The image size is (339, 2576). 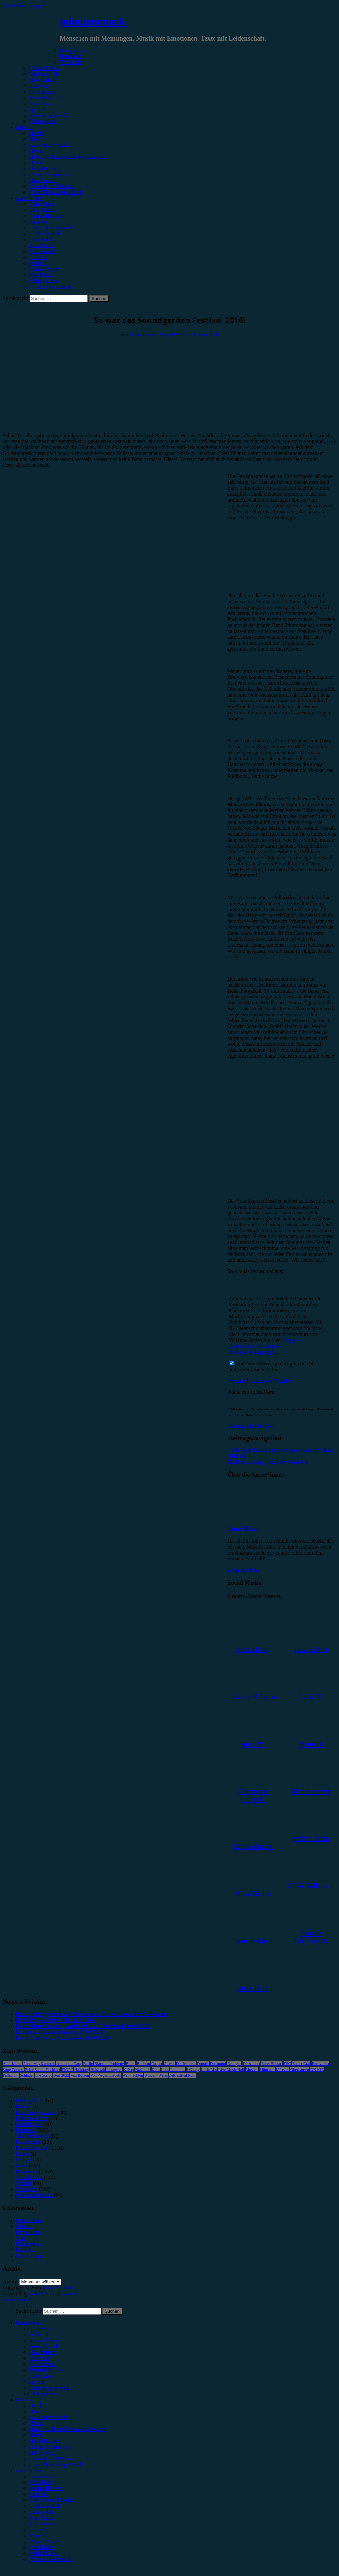 I want to click on #Jazz/Blues/Gospel/Soul [menuitem], so click(x=55, y=2464).